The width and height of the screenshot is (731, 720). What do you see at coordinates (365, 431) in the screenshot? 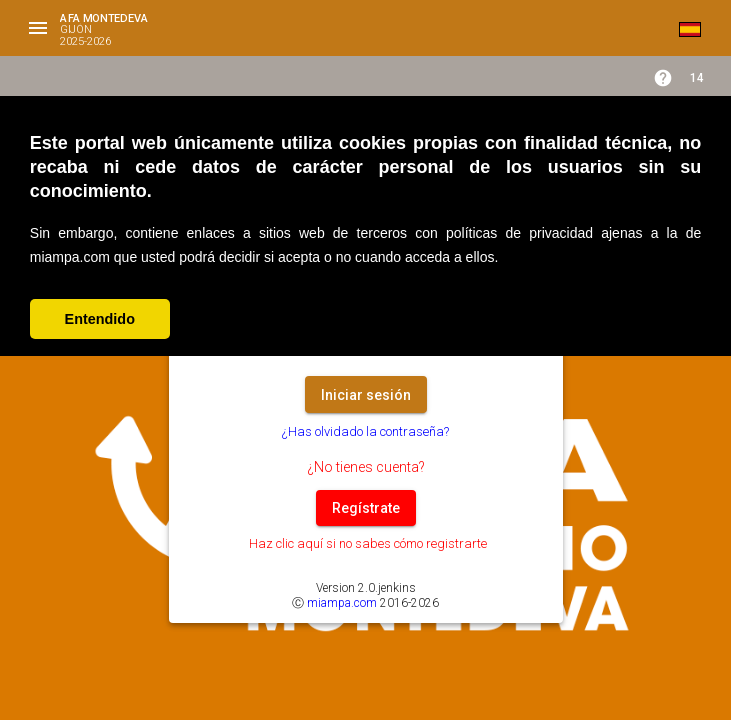
I see `¿Has olvidado la contraseña?` at bounding box center [365, 431].